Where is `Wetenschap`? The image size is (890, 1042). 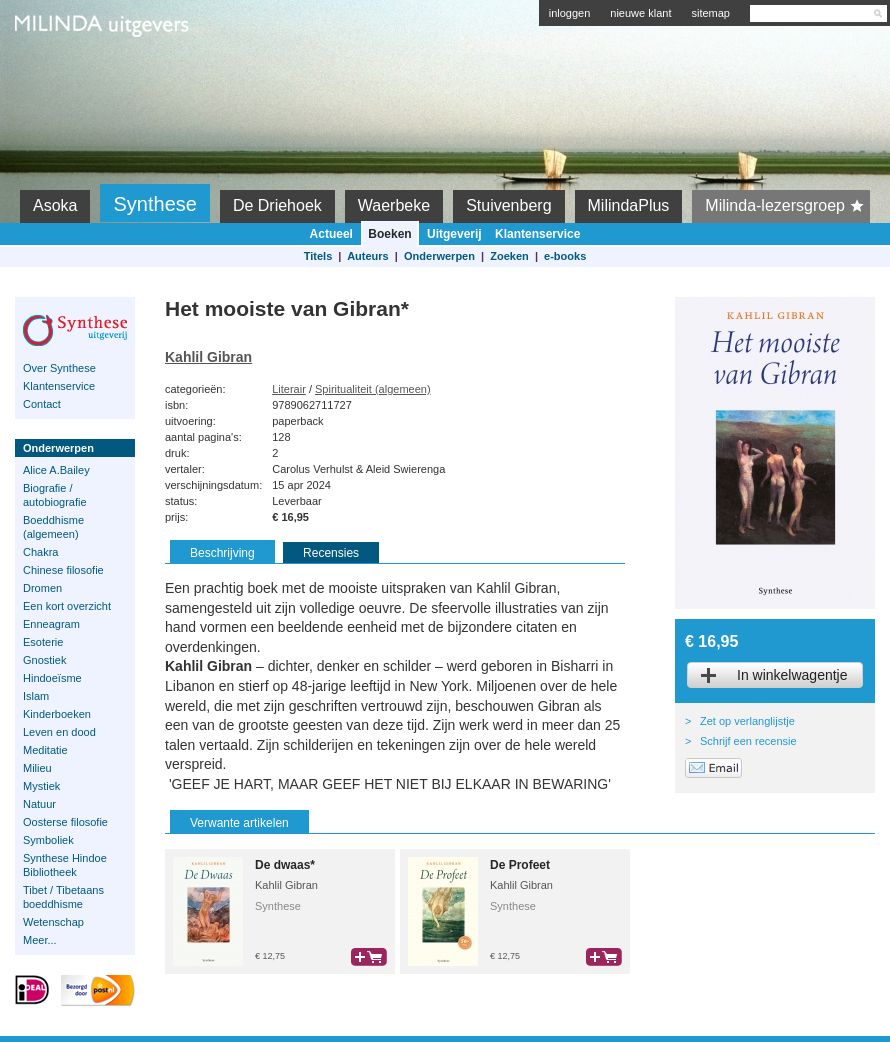 Wetenschap is located at coordinates (53, 922).